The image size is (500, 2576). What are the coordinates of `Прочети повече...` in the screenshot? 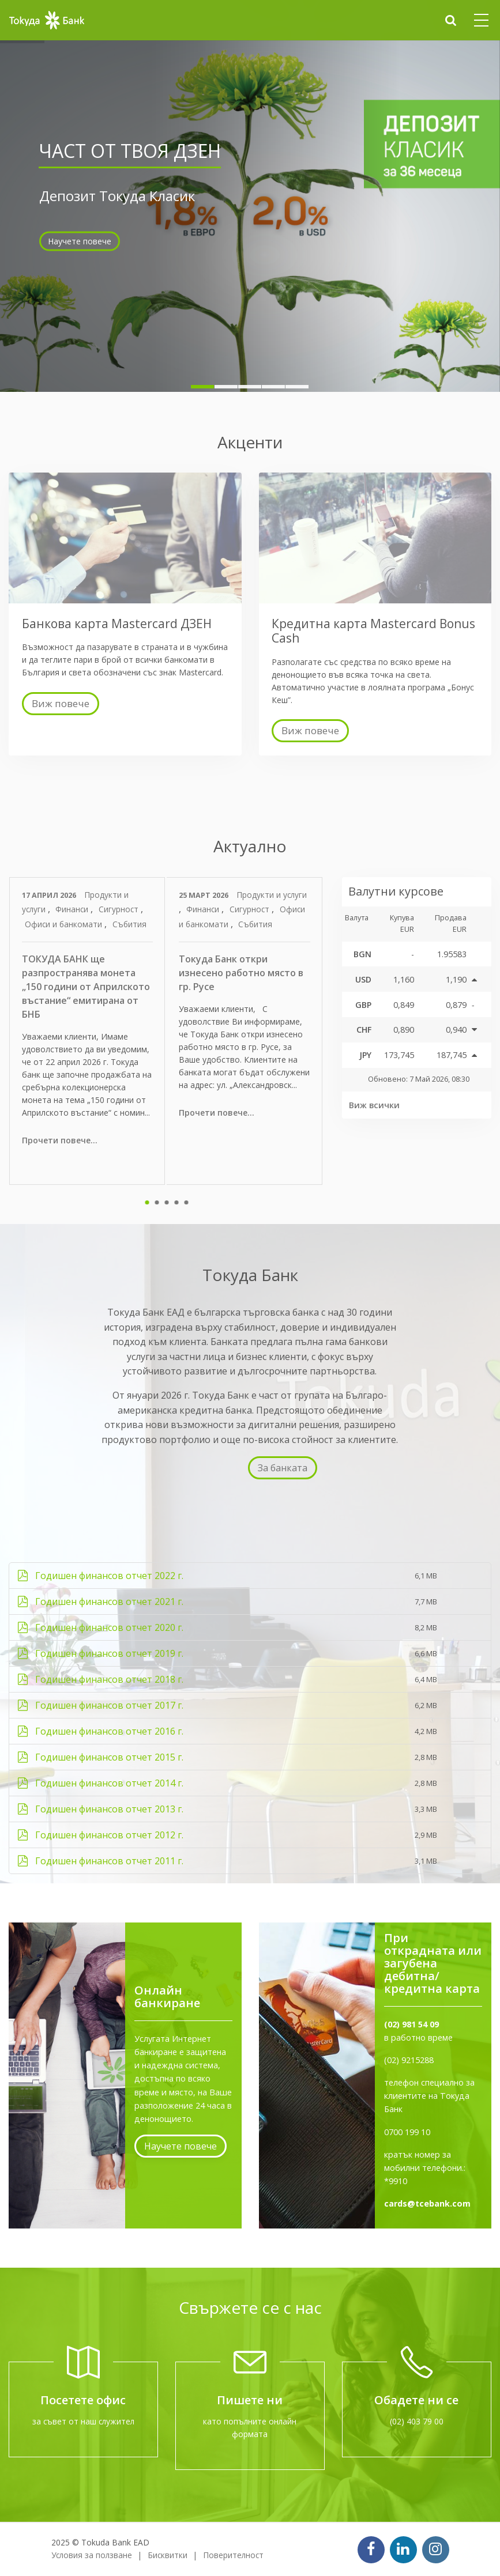 It's located at (59, 1140).